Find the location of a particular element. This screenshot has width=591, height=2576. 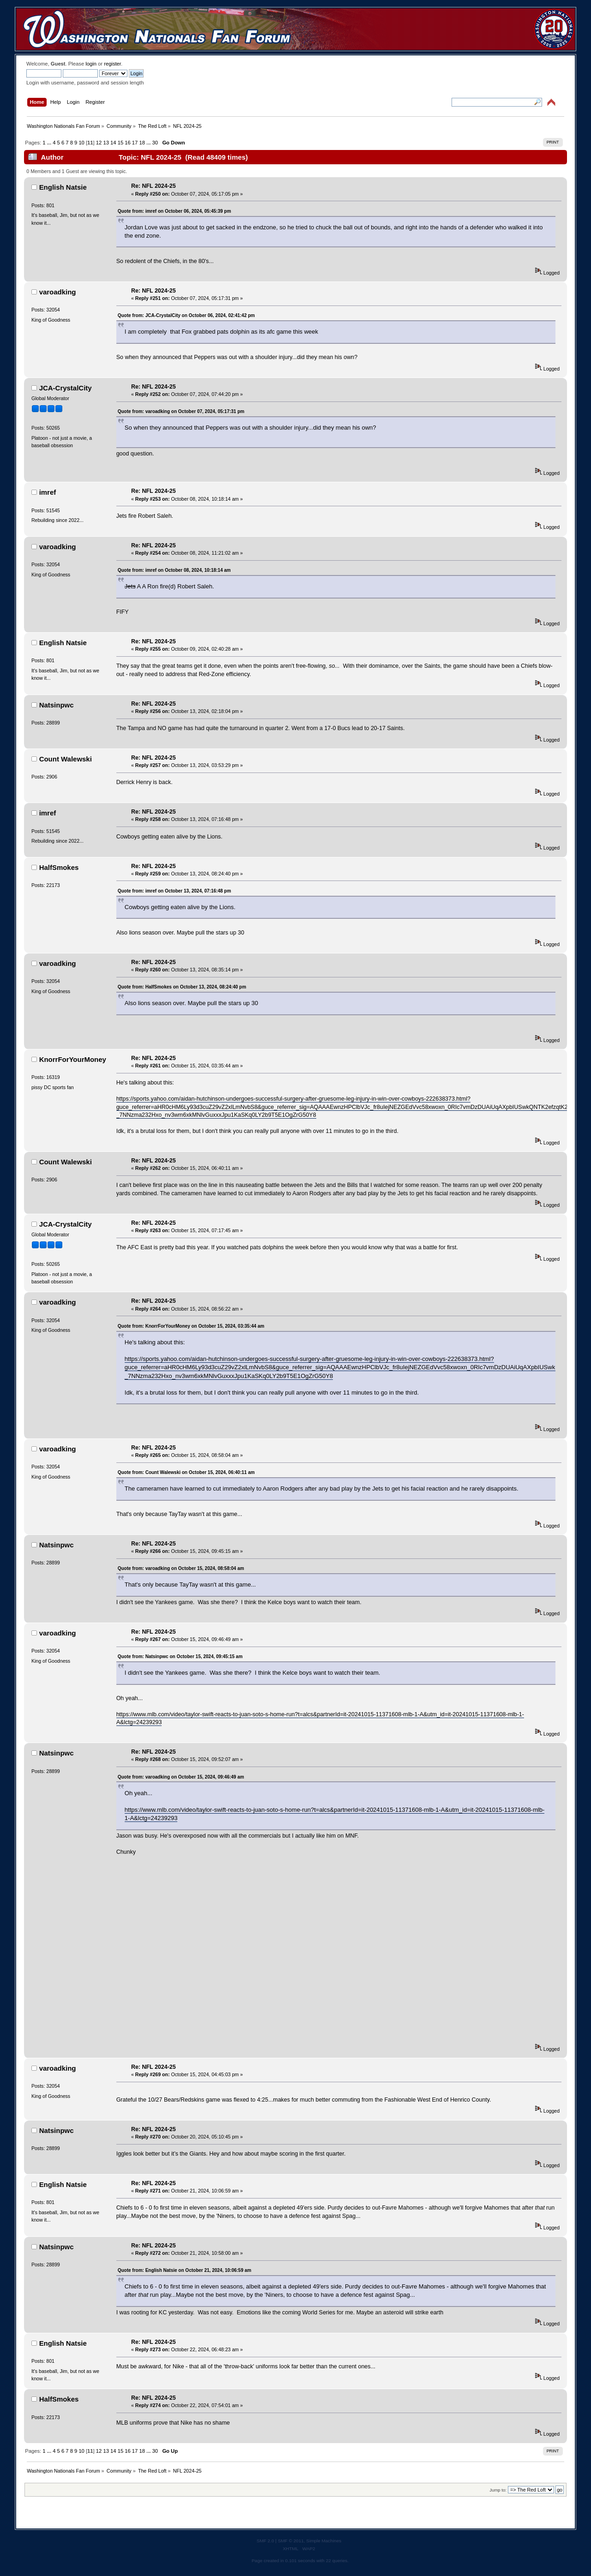

16 is located at coordinates (127, 142).